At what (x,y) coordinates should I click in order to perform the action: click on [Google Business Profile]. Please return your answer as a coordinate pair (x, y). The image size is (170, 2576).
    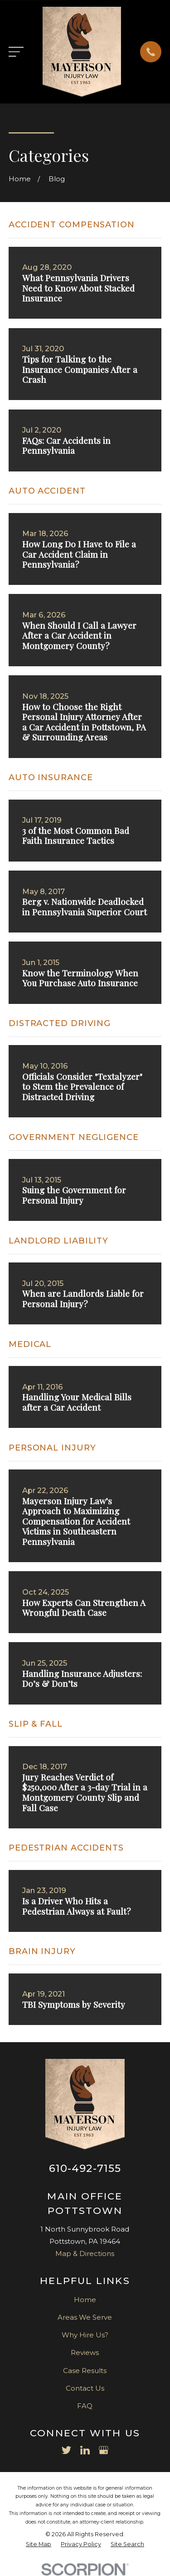
    Looking at the image, I should click on (103, 2450).